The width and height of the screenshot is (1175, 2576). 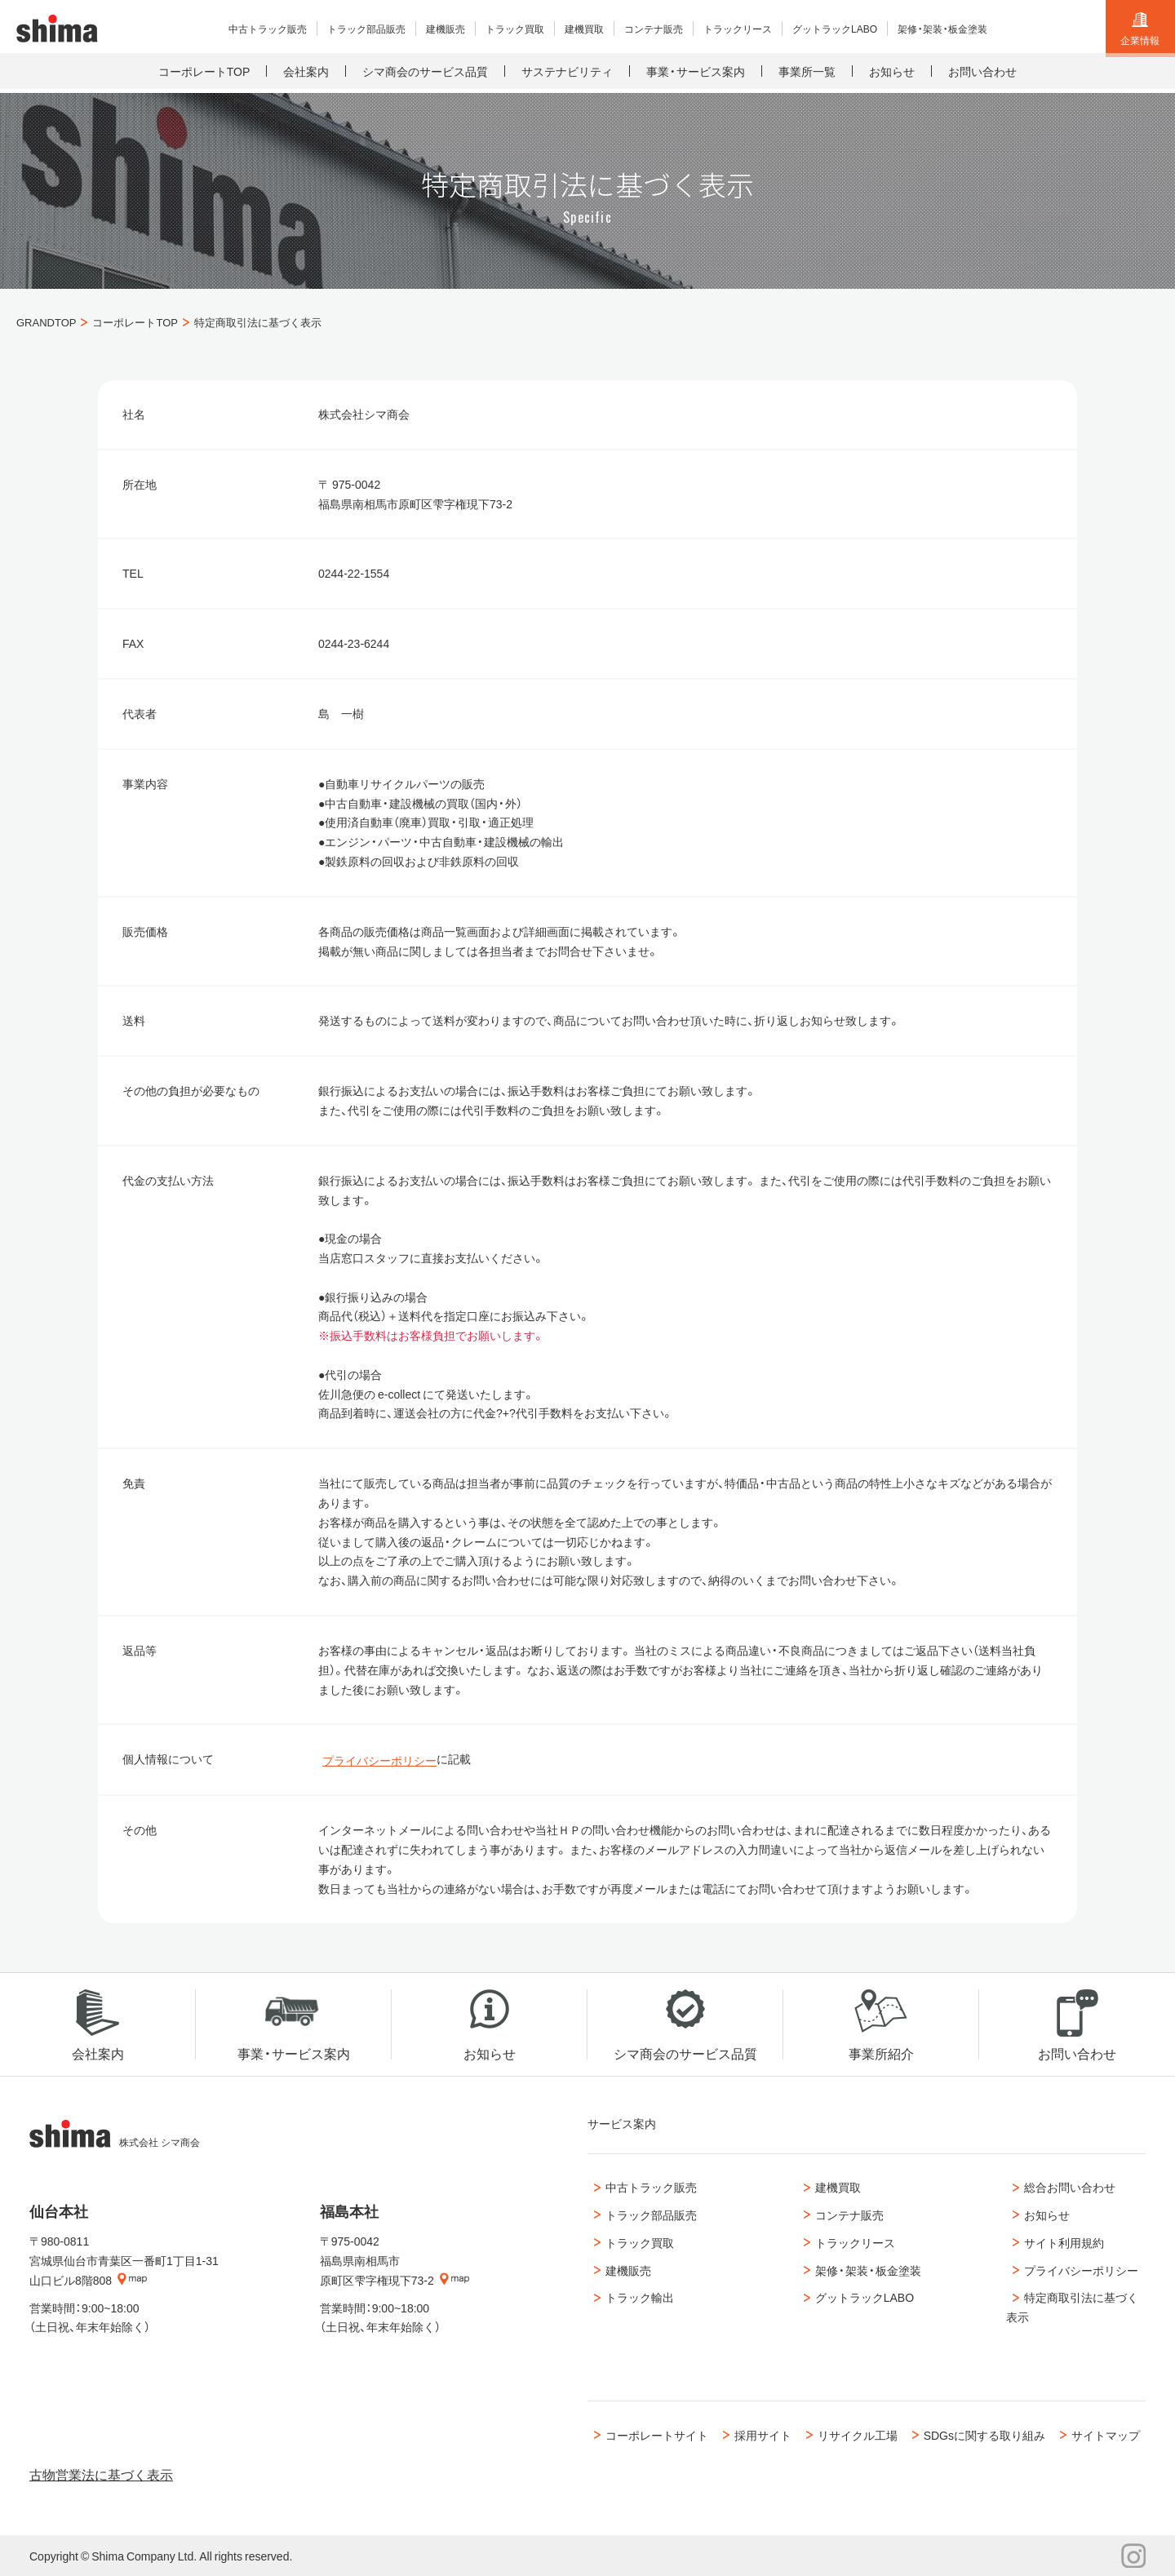 What do you see at coordinates (379, 1760) in the screenshot?
I see `プライバシーポリシー` at bounding box center [379, 1760].